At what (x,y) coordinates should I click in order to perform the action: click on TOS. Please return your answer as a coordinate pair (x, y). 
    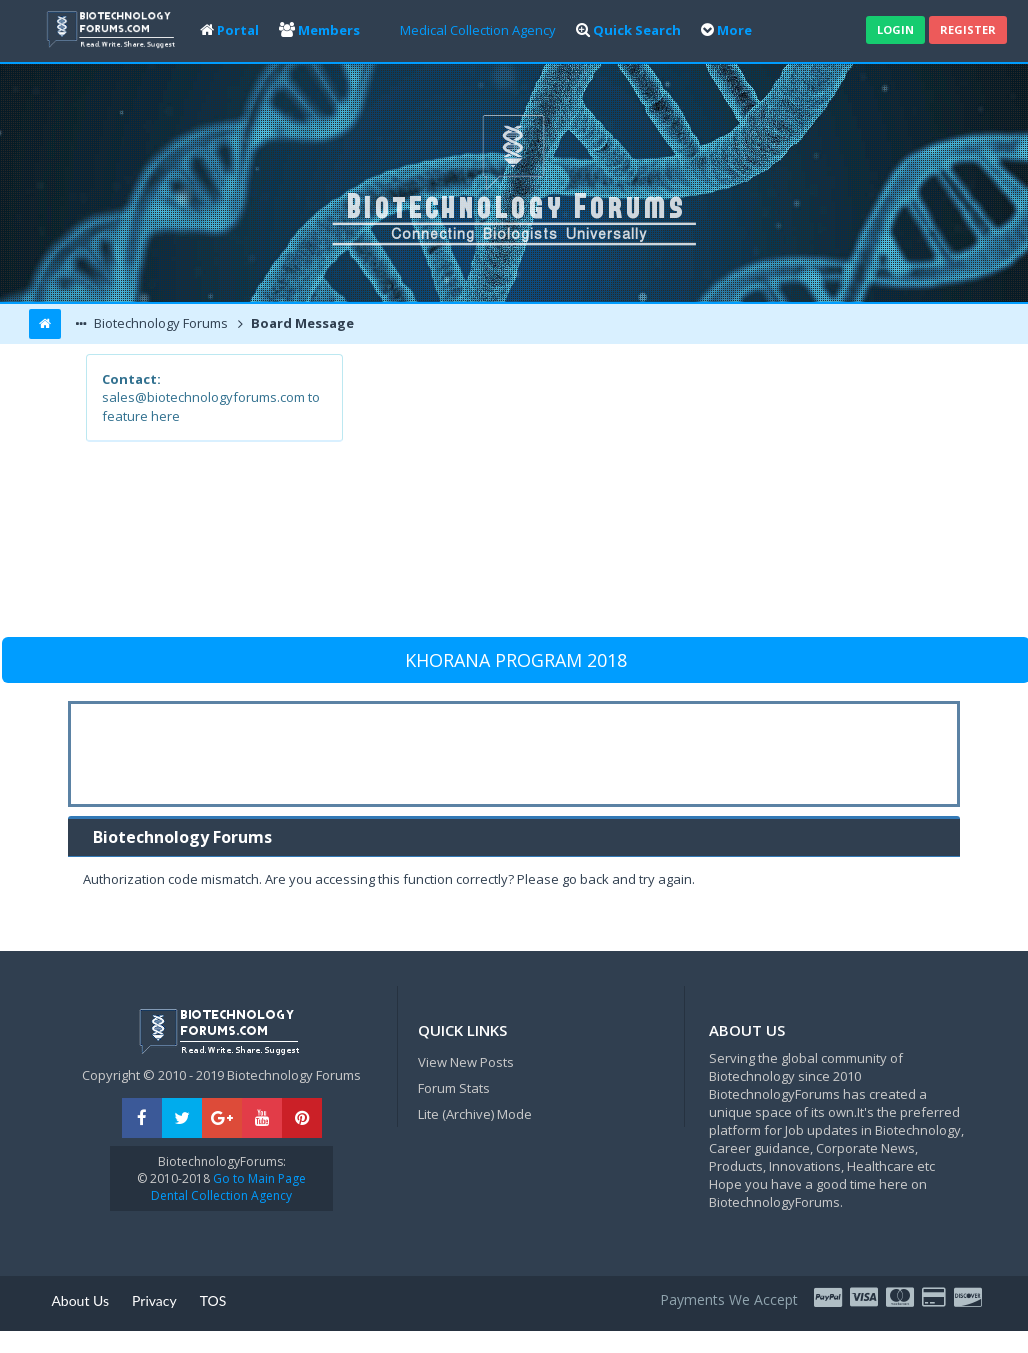
    Looking at the image, I should click on (213, 1300).